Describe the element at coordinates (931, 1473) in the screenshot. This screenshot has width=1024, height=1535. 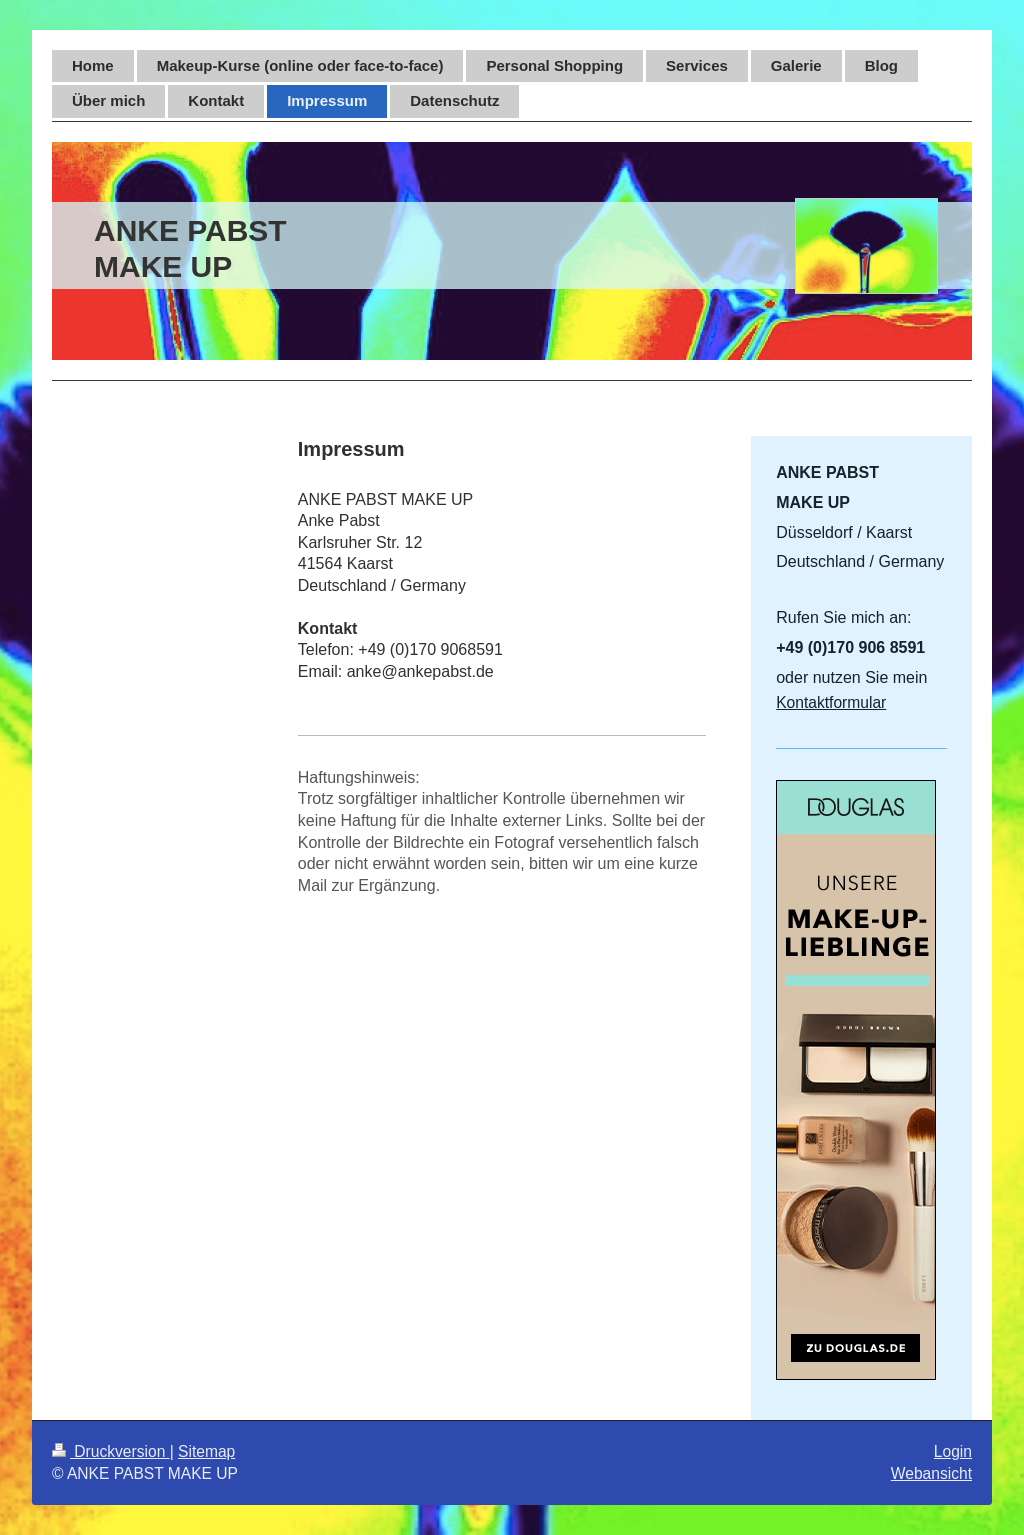
I see `Webansicht` at that location.